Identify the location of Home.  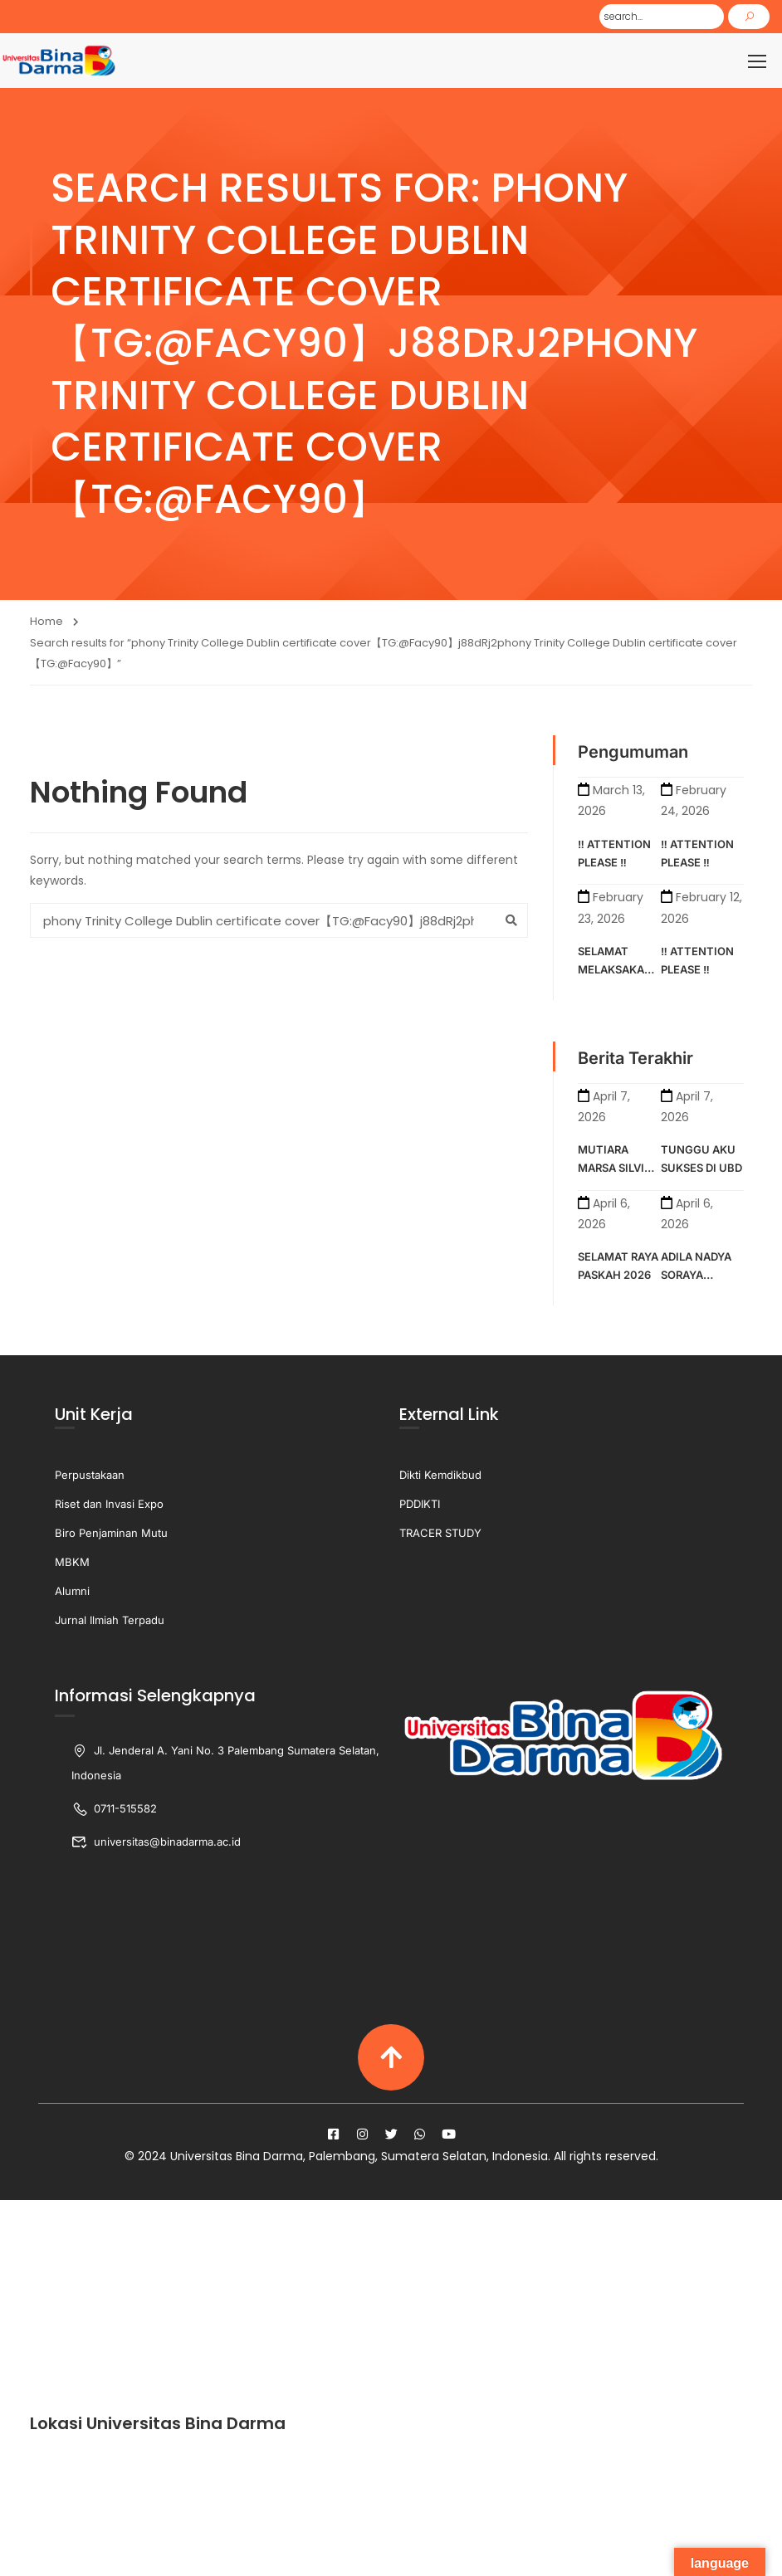
(46, 624).